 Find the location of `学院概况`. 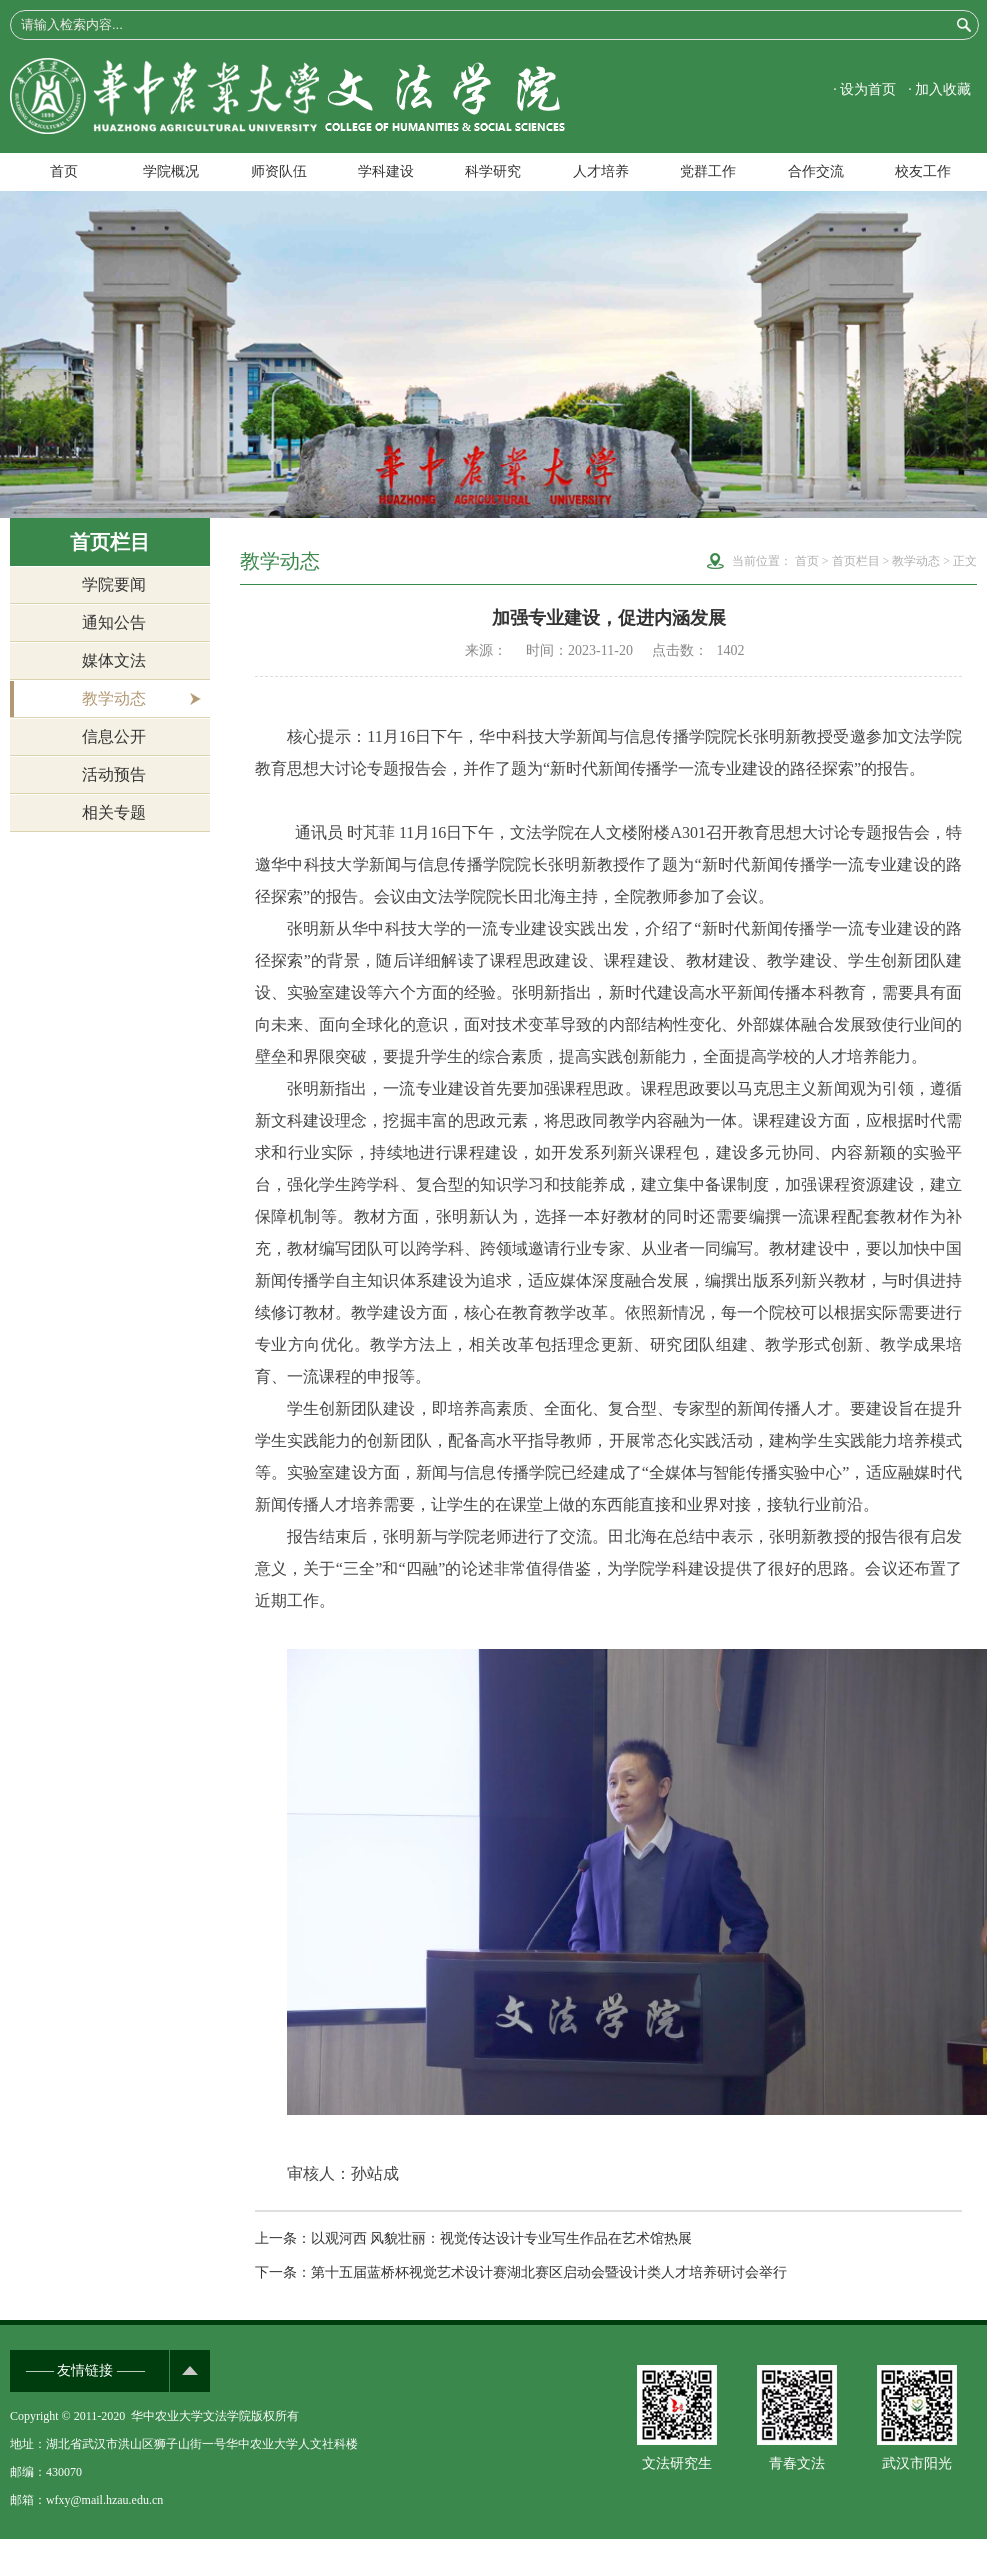

学院概况 is located at coordinates (171, 171).